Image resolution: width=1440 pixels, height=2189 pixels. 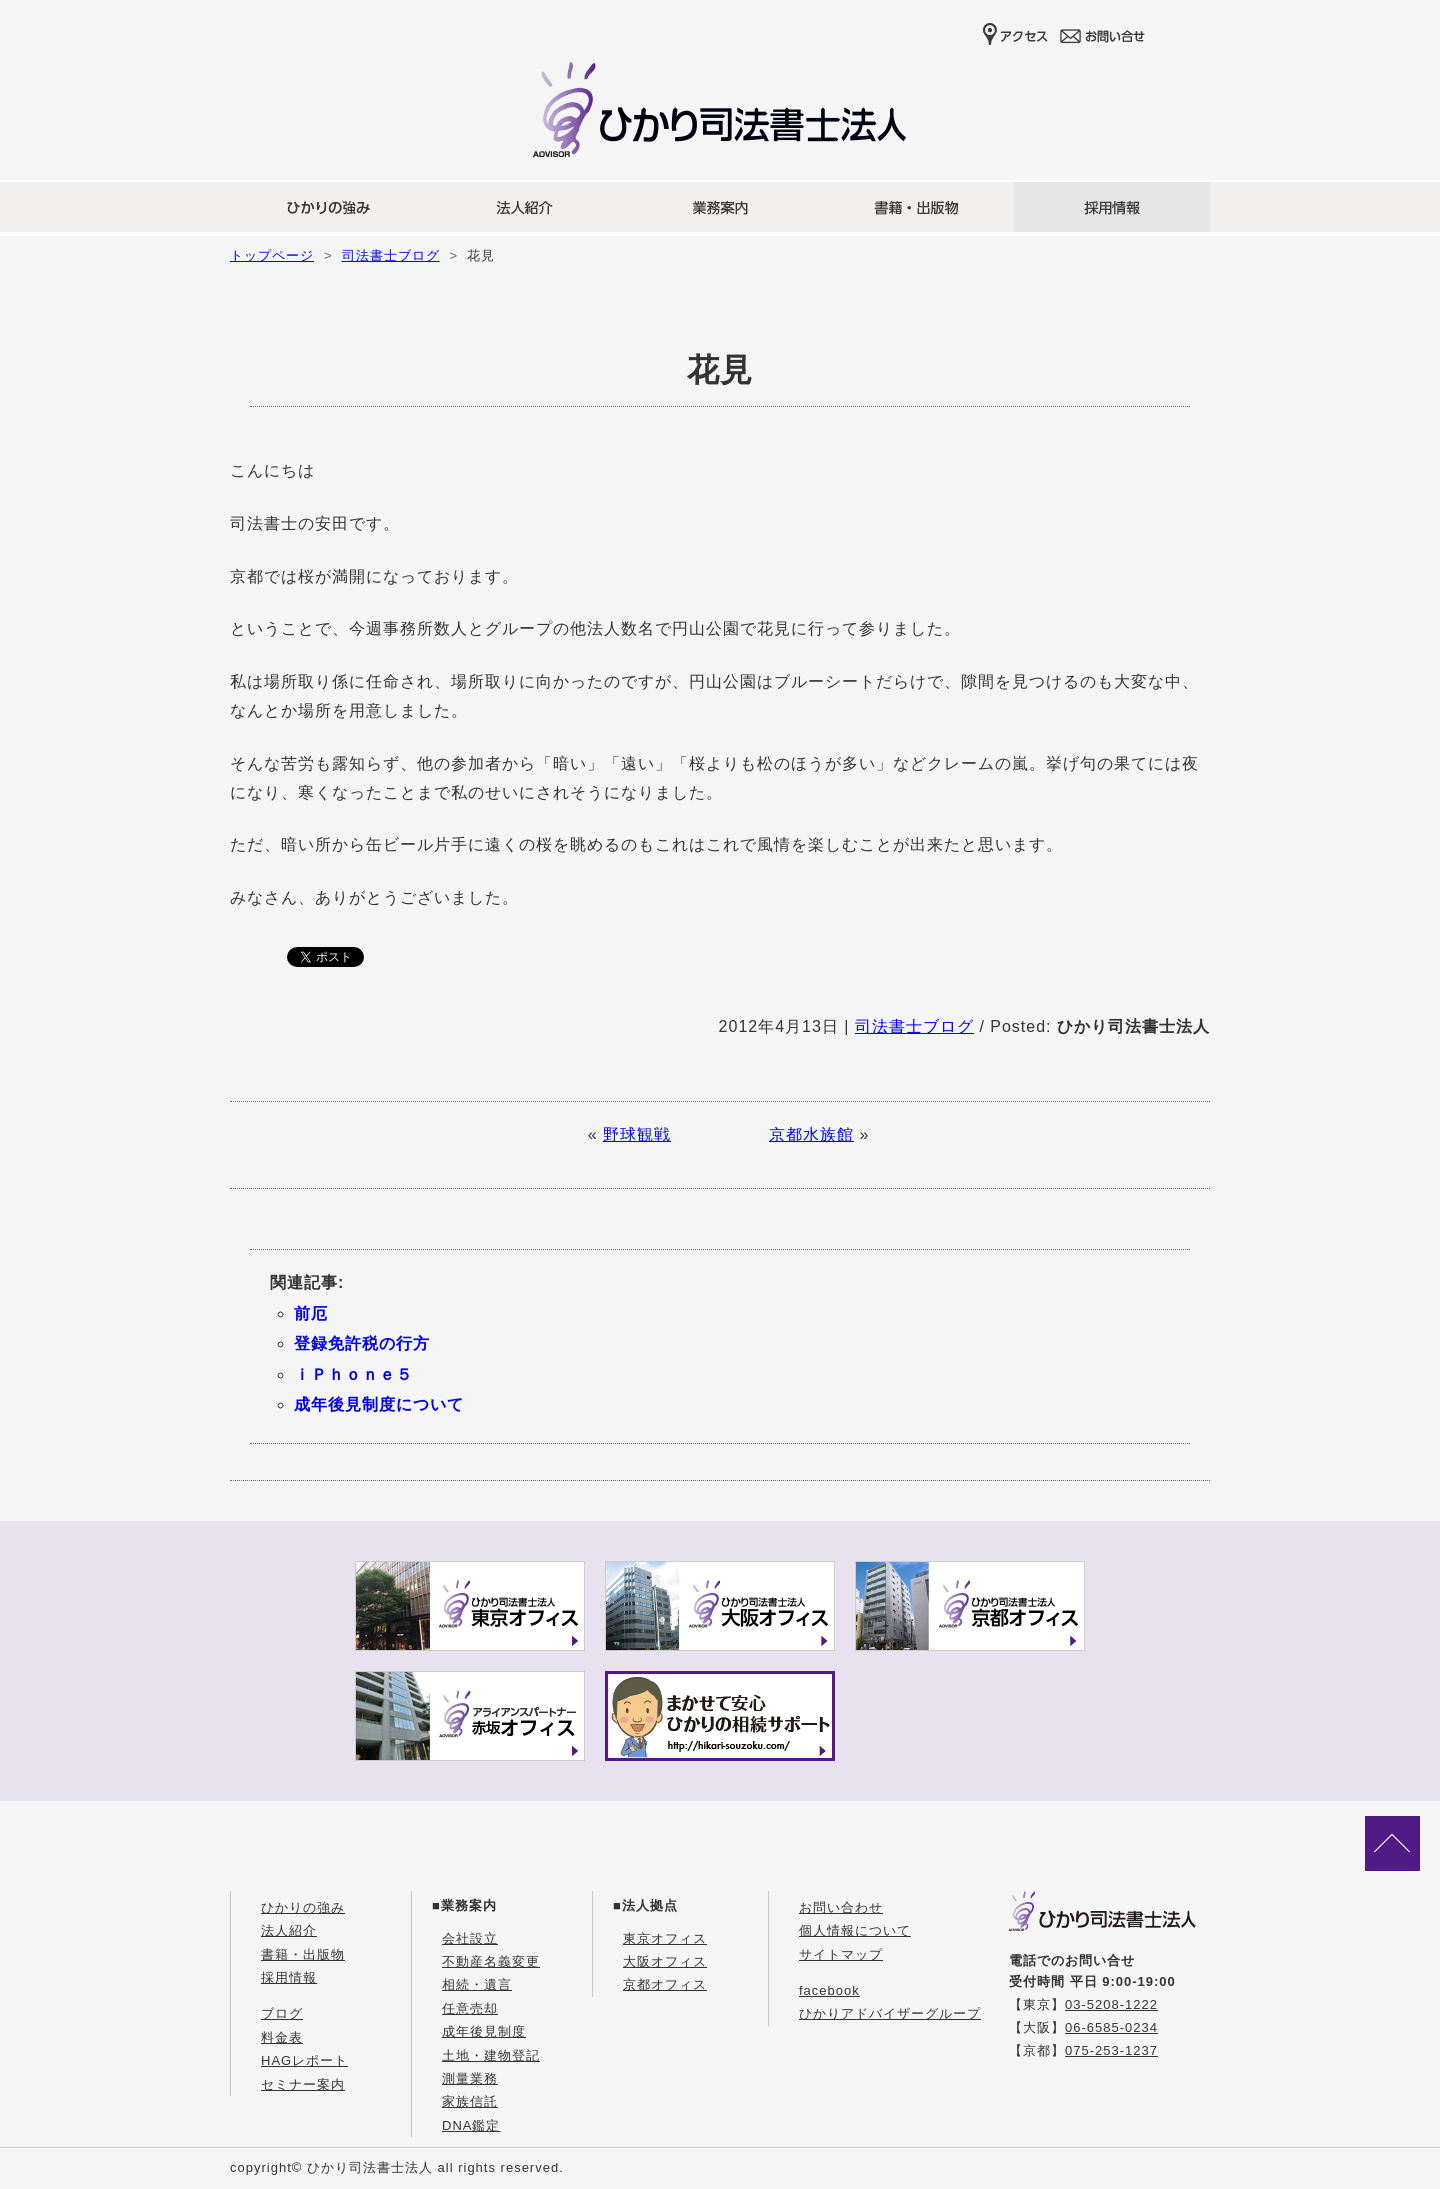 What do you see at coordinates (491, 1961) in the screenshot?
I see `不動産名義変更` at bounding box center [491, 1961].